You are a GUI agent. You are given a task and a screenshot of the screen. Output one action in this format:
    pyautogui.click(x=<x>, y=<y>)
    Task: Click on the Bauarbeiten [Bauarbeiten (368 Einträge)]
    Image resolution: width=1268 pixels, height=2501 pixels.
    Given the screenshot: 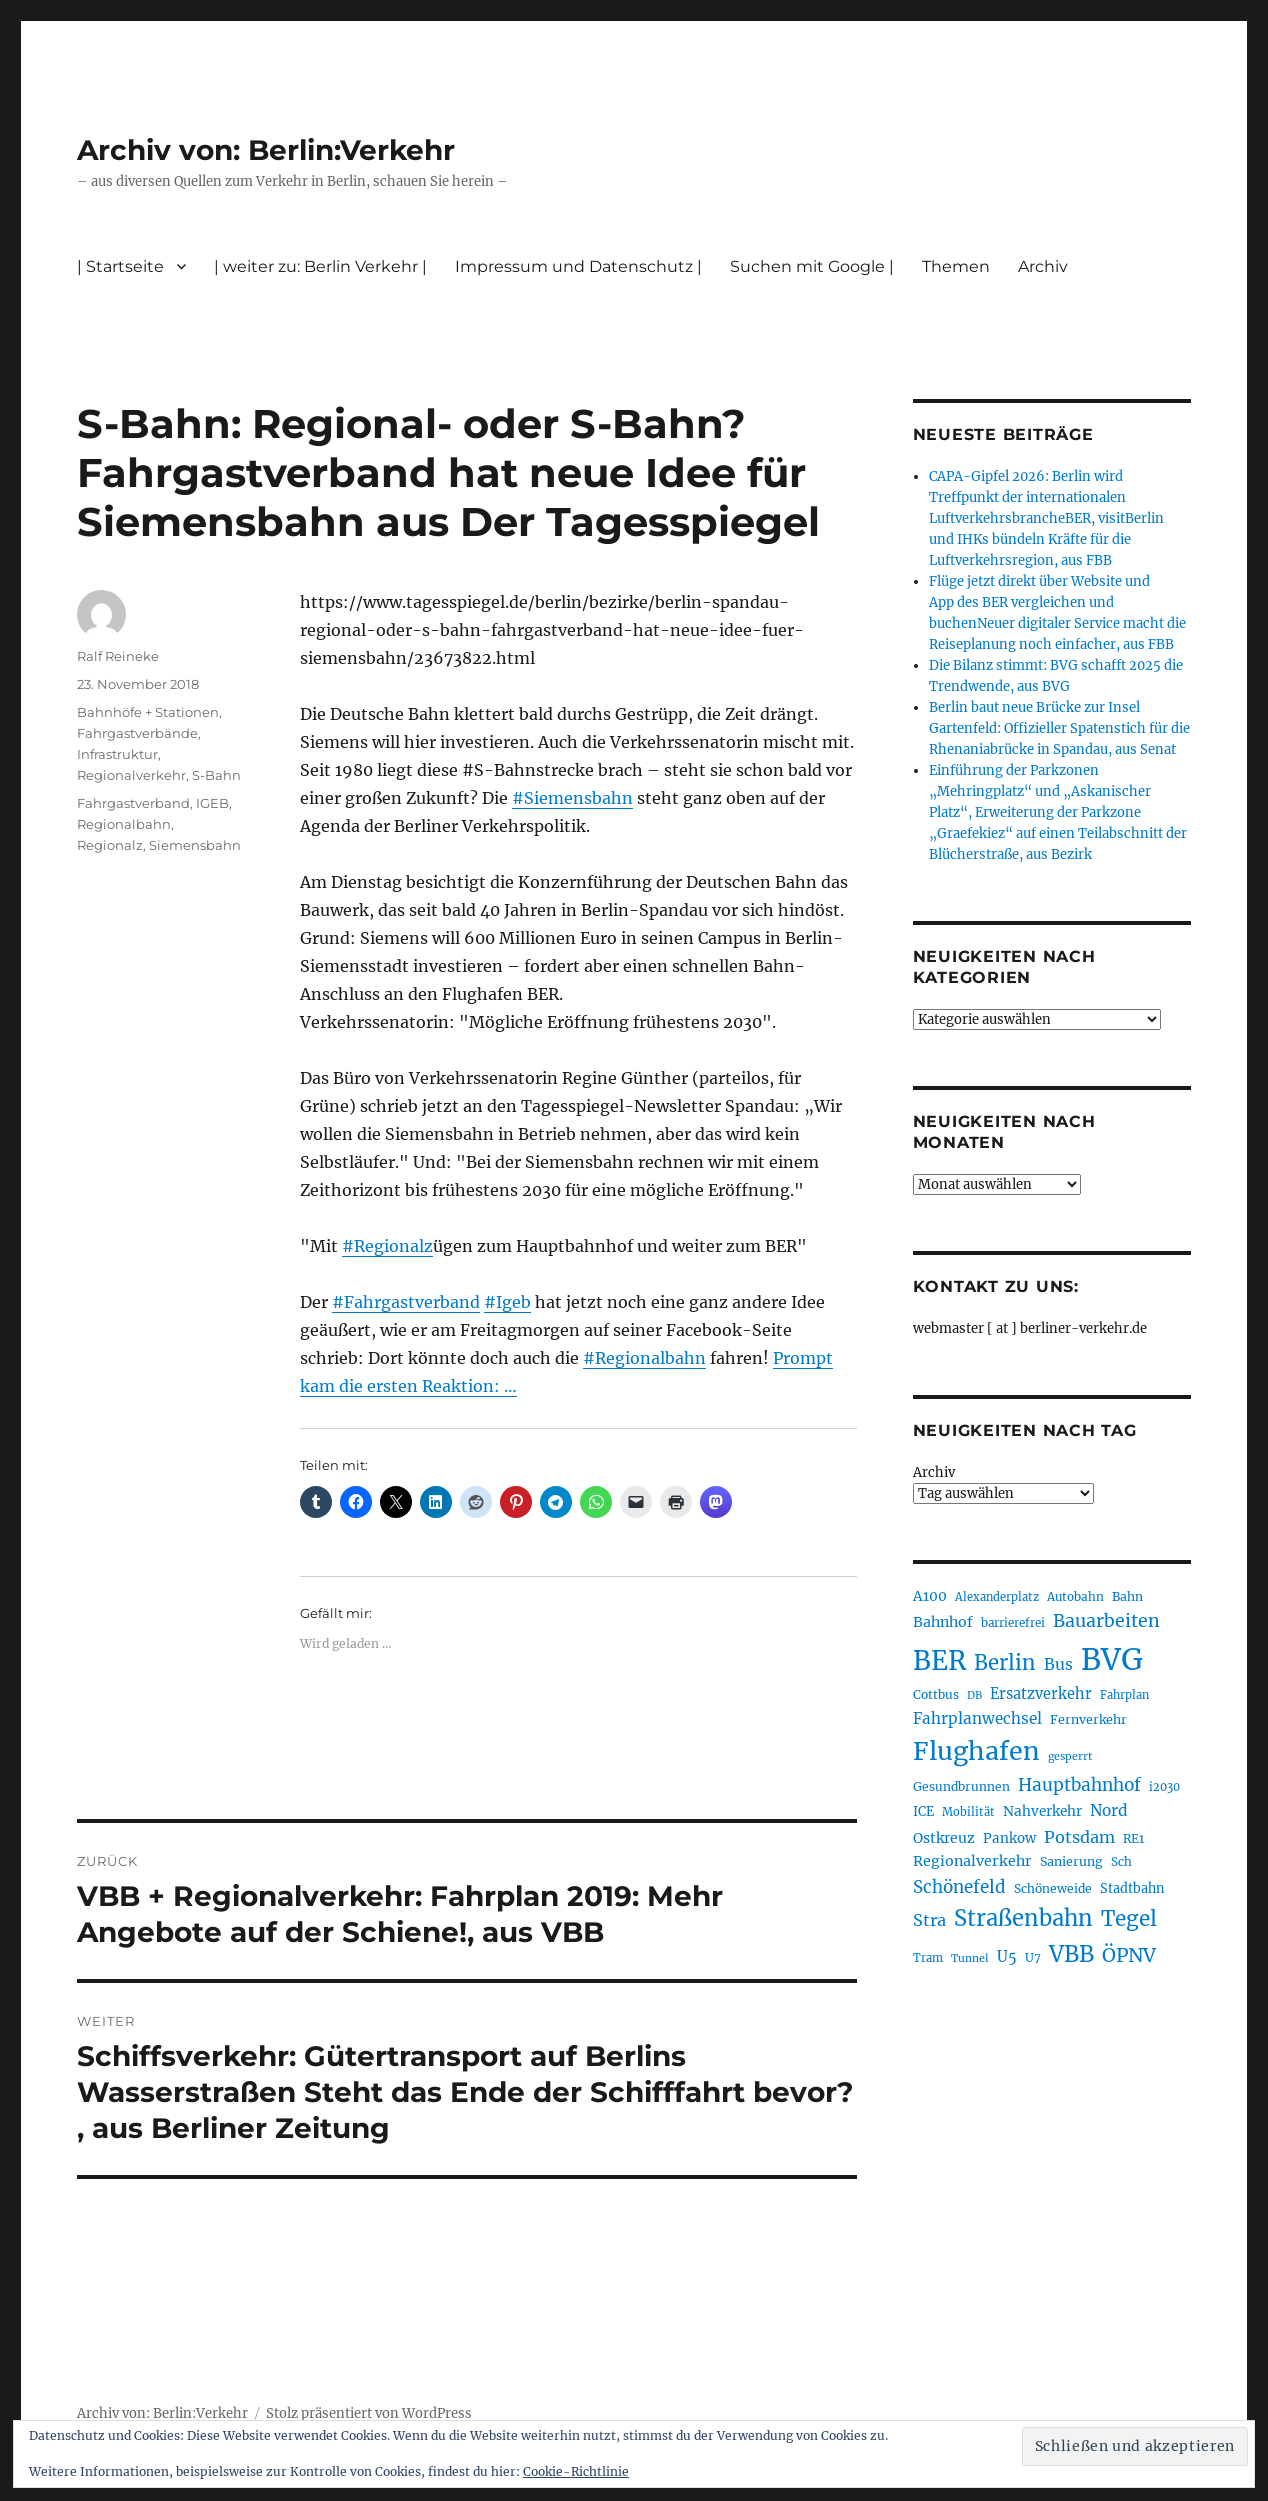 What is the action you would take?
    pyautogui.click(x=1106, y=1621)
    